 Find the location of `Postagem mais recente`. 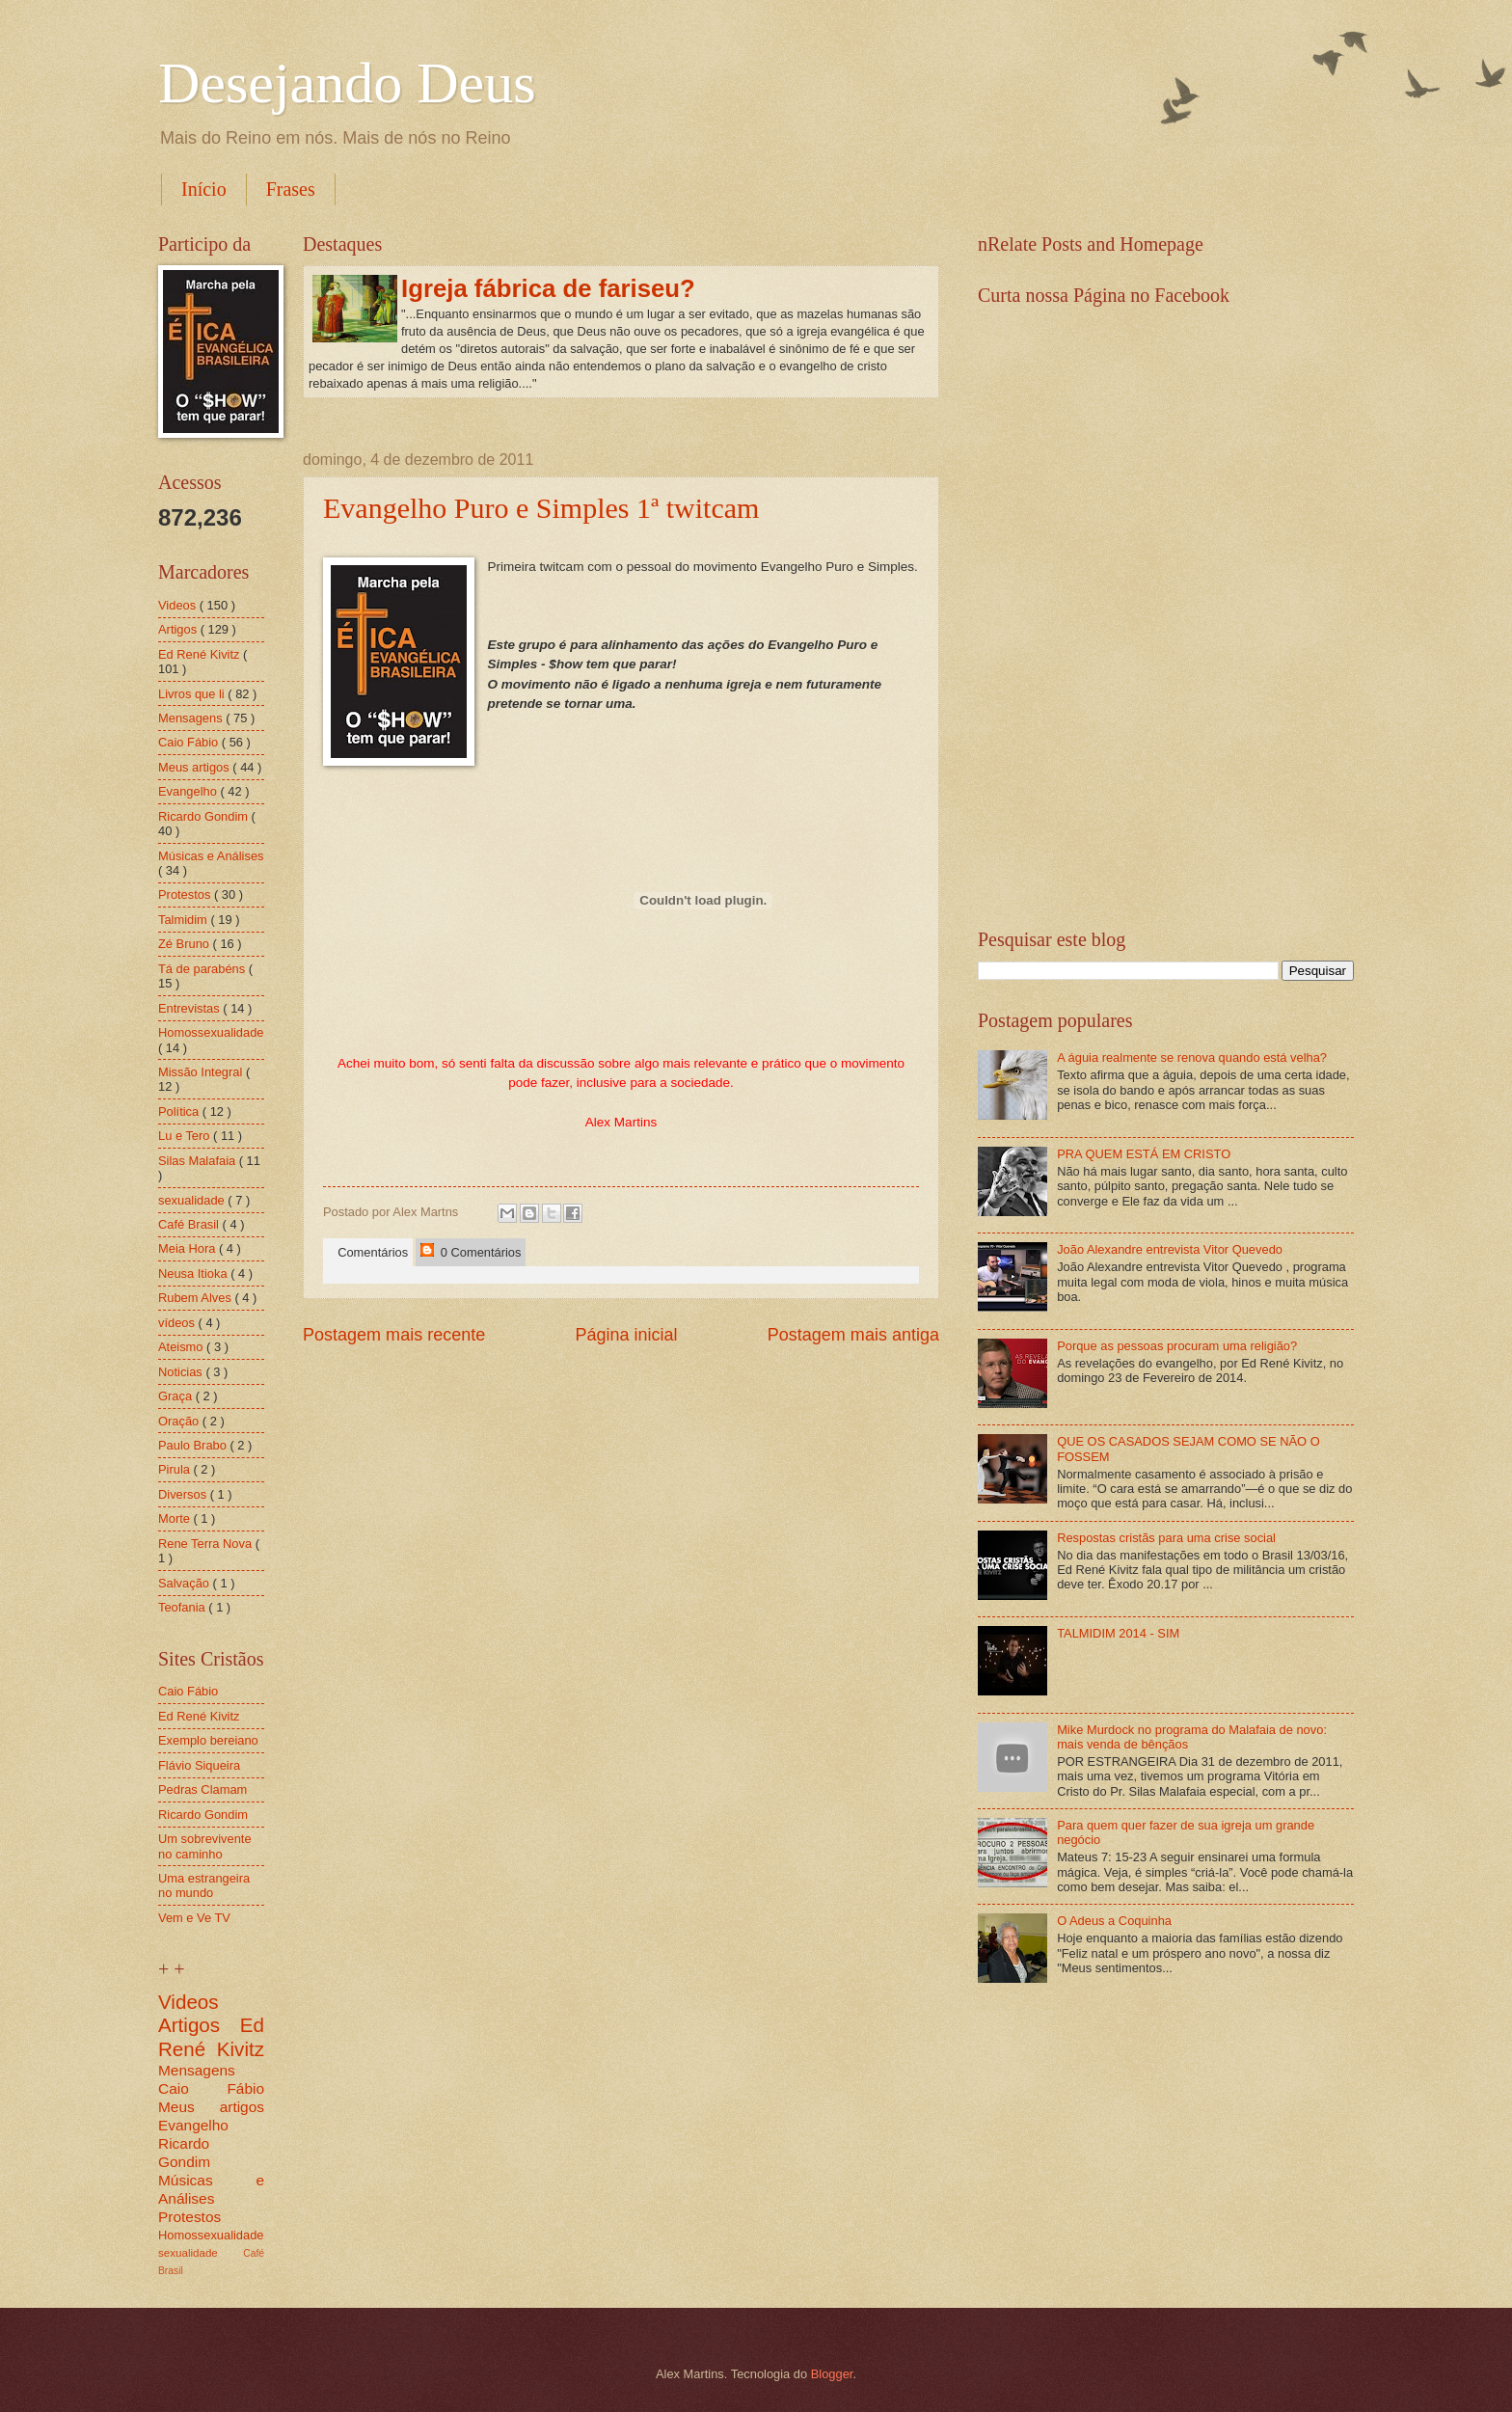

Postagem mais recente is located at coordinates (394, 1334).